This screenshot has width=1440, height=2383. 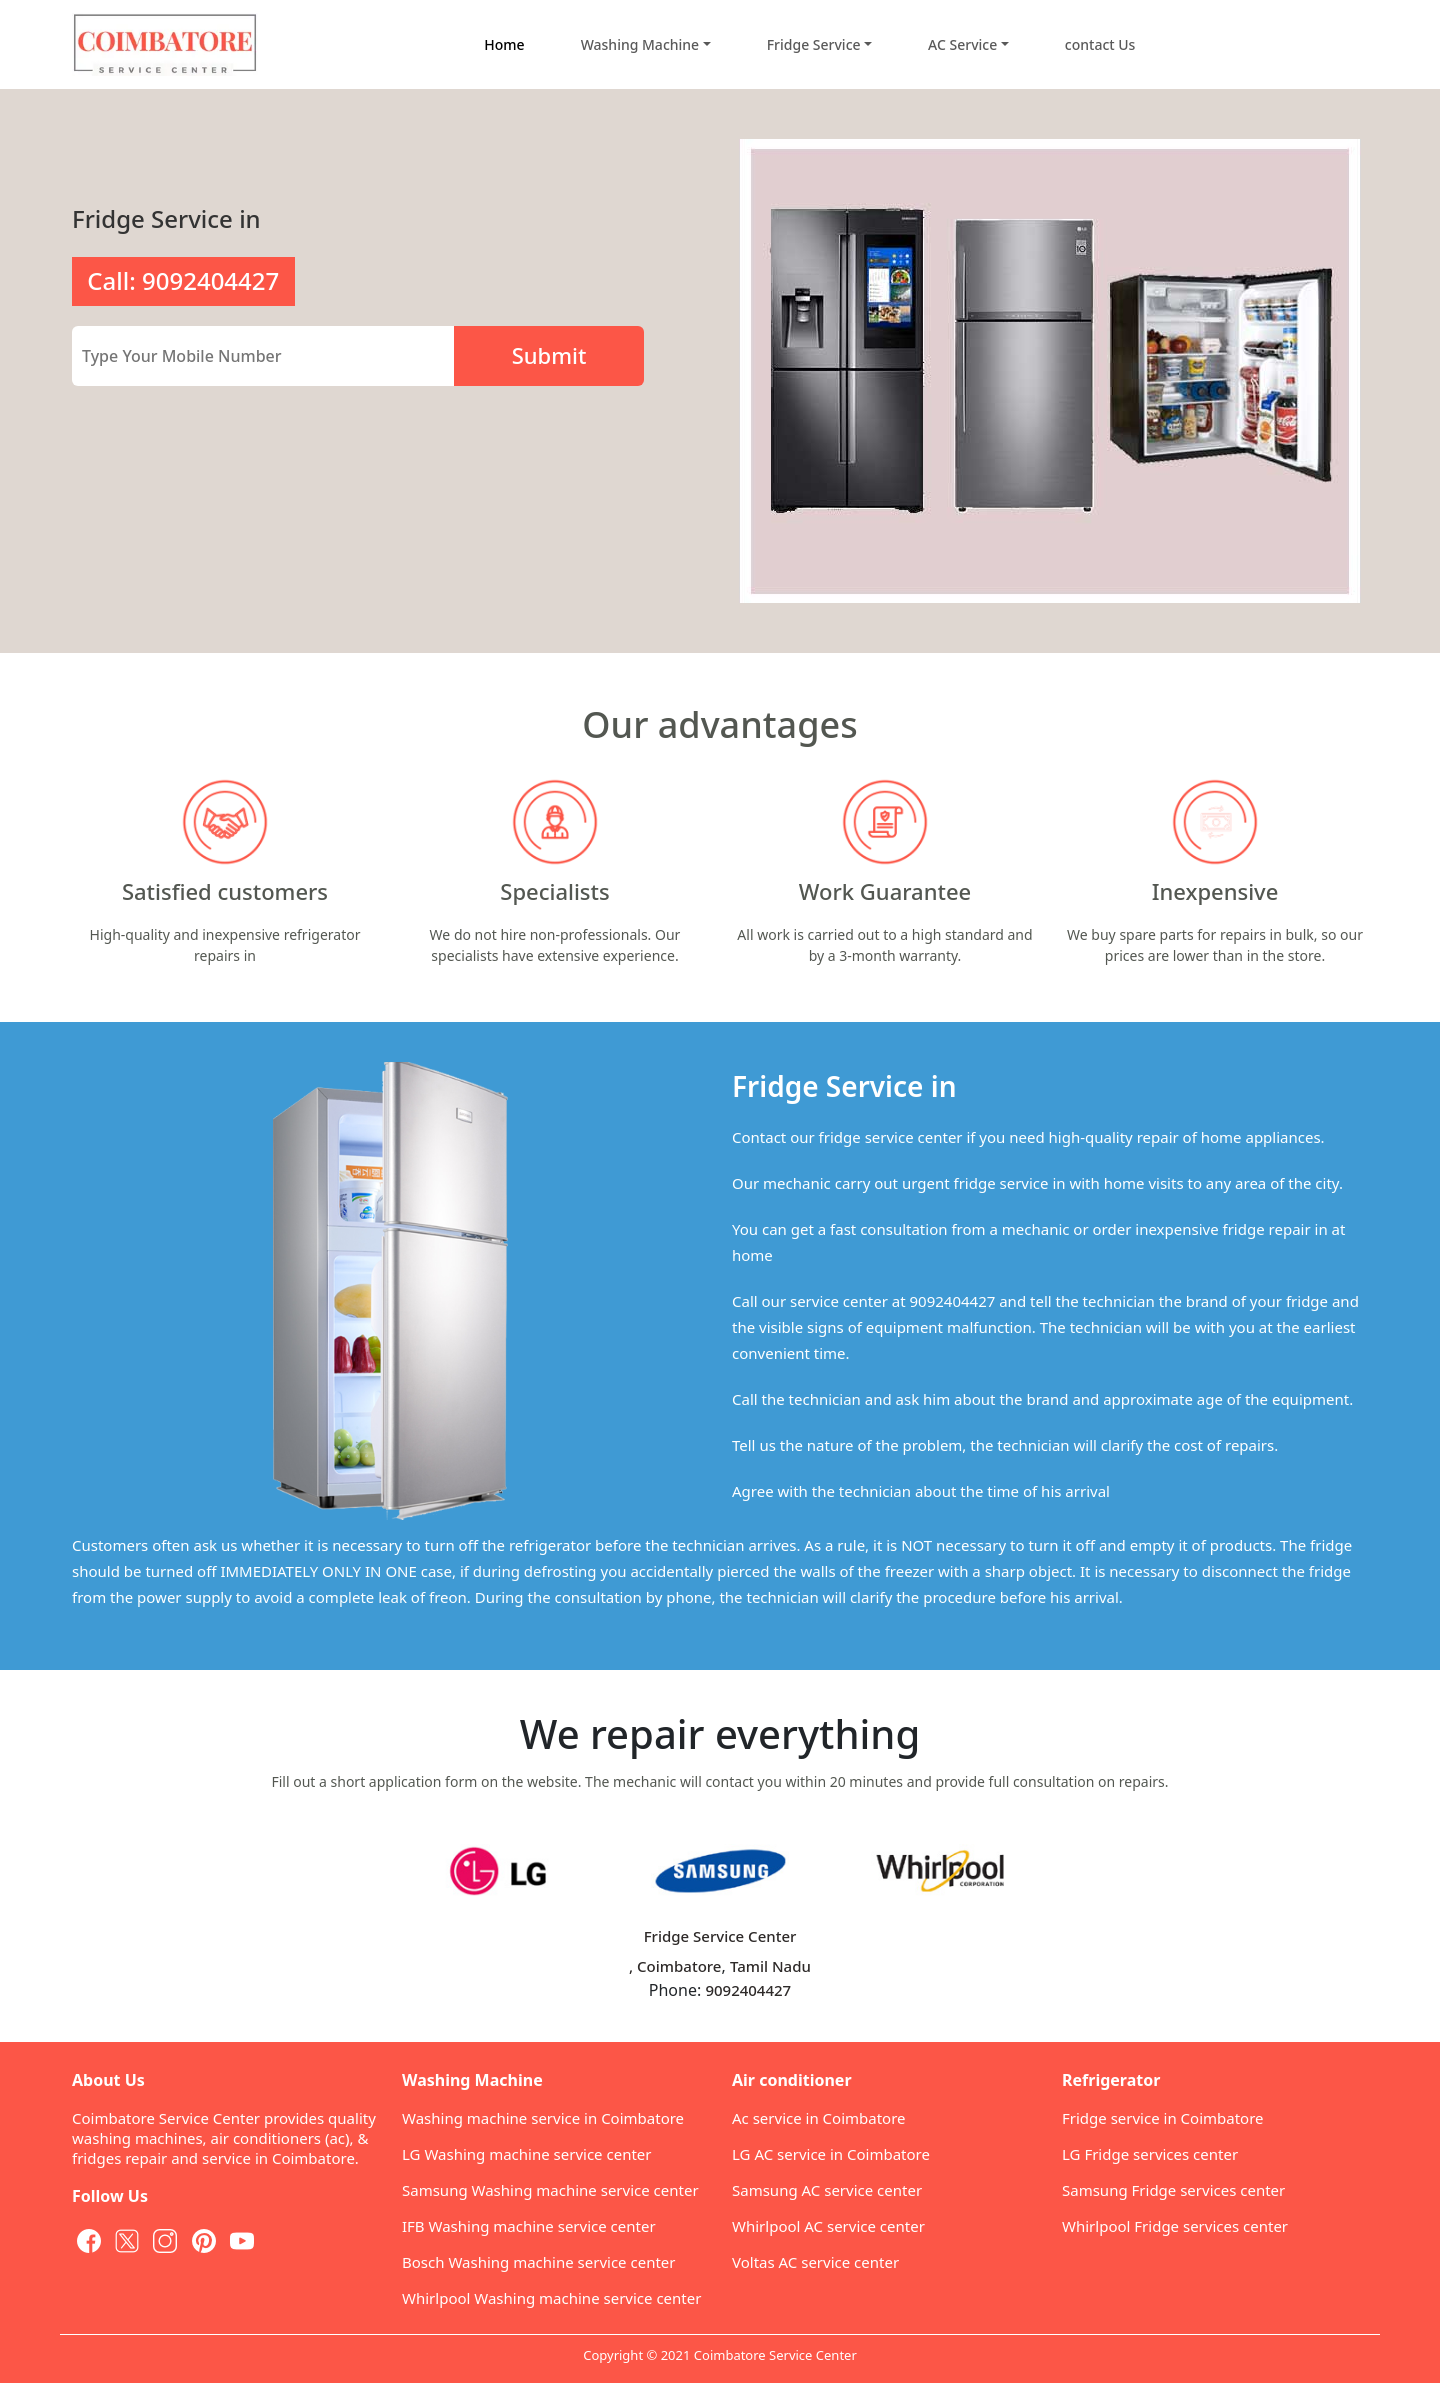 I want to click on contact Us, so click(x=1100, y=44).